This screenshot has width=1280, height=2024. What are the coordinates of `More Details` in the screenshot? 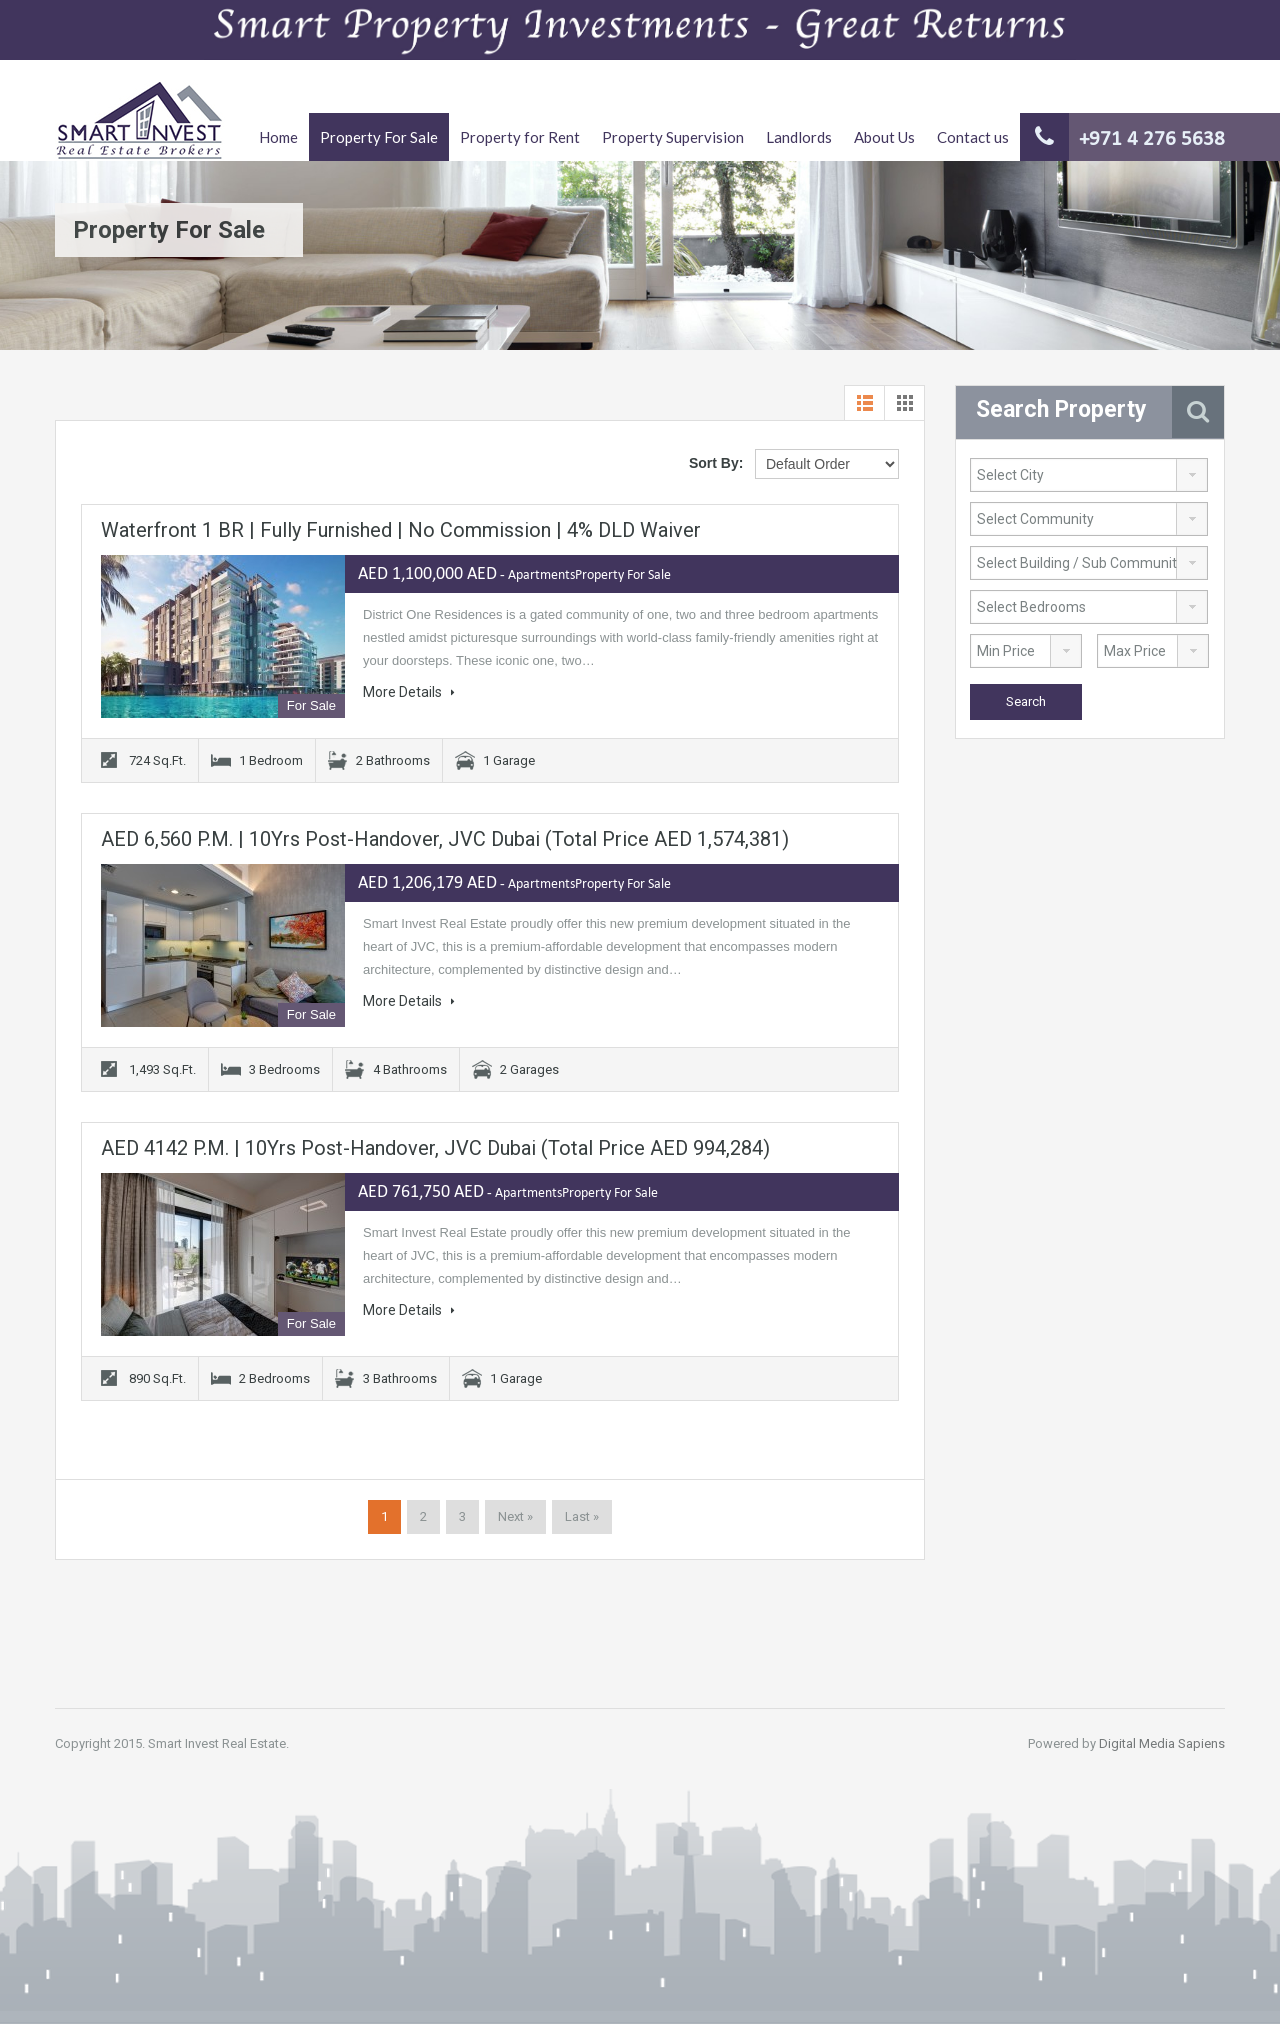 It's located at (409, 692).